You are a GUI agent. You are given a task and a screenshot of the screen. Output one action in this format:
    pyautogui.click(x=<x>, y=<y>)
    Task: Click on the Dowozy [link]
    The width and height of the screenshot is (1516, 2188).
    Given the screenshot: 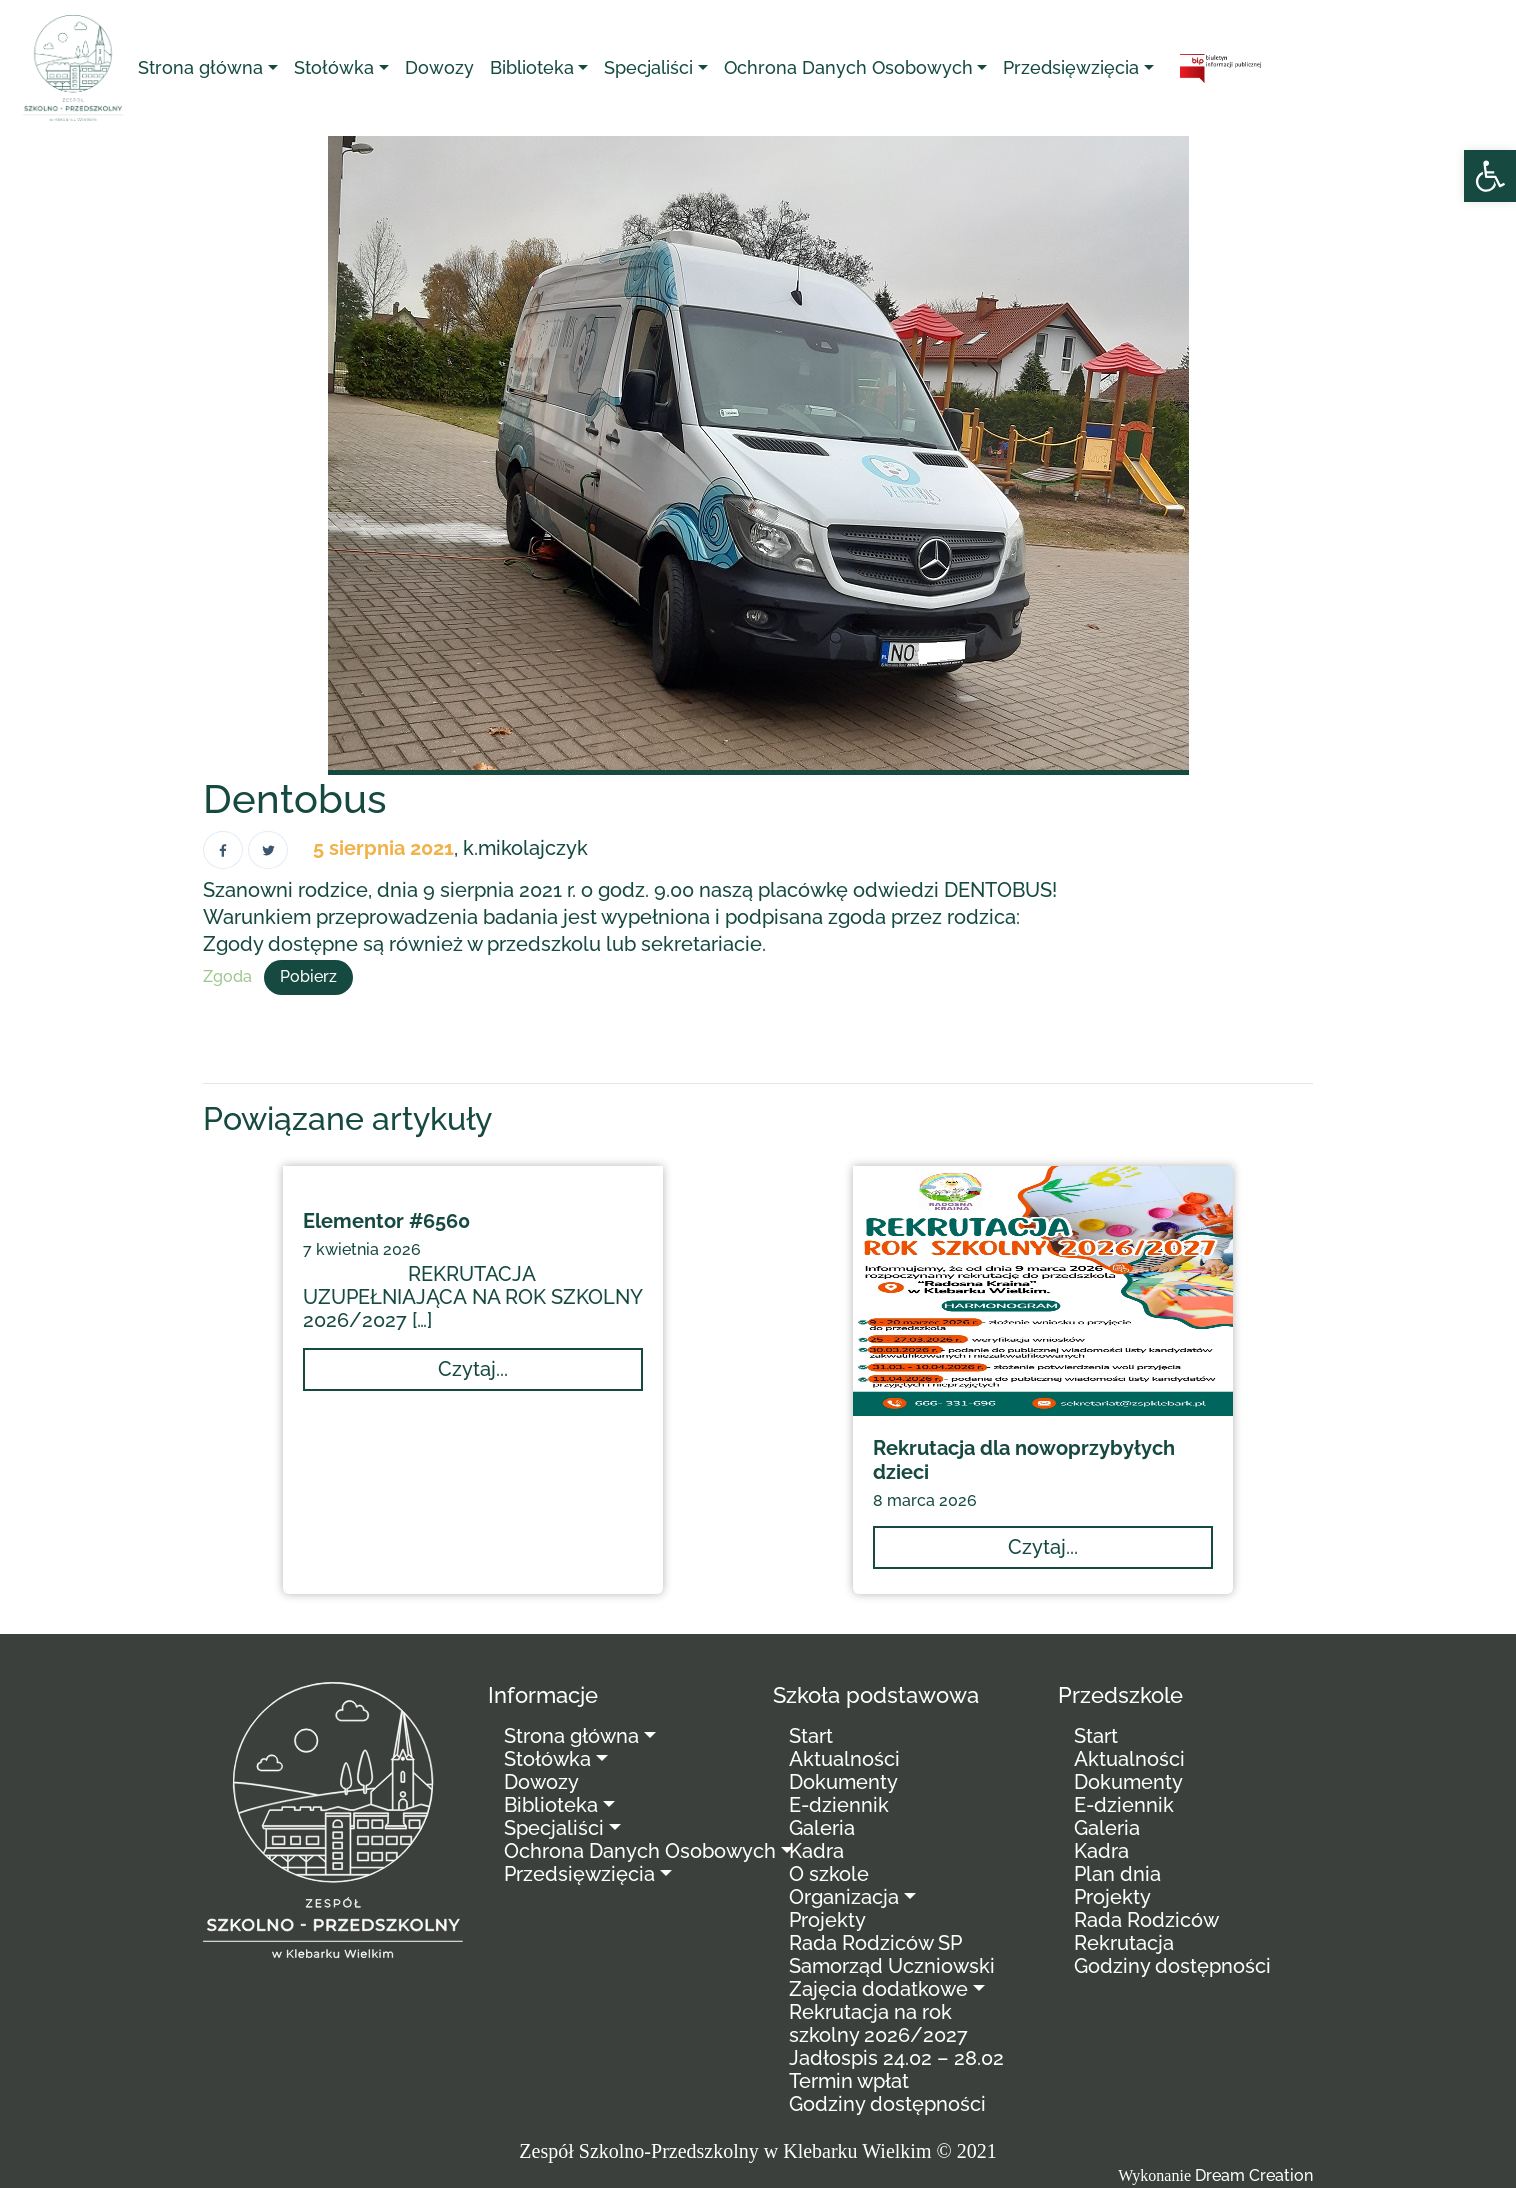 What is the action you would take?
    pyautogui.click(x=439, y=67)
    